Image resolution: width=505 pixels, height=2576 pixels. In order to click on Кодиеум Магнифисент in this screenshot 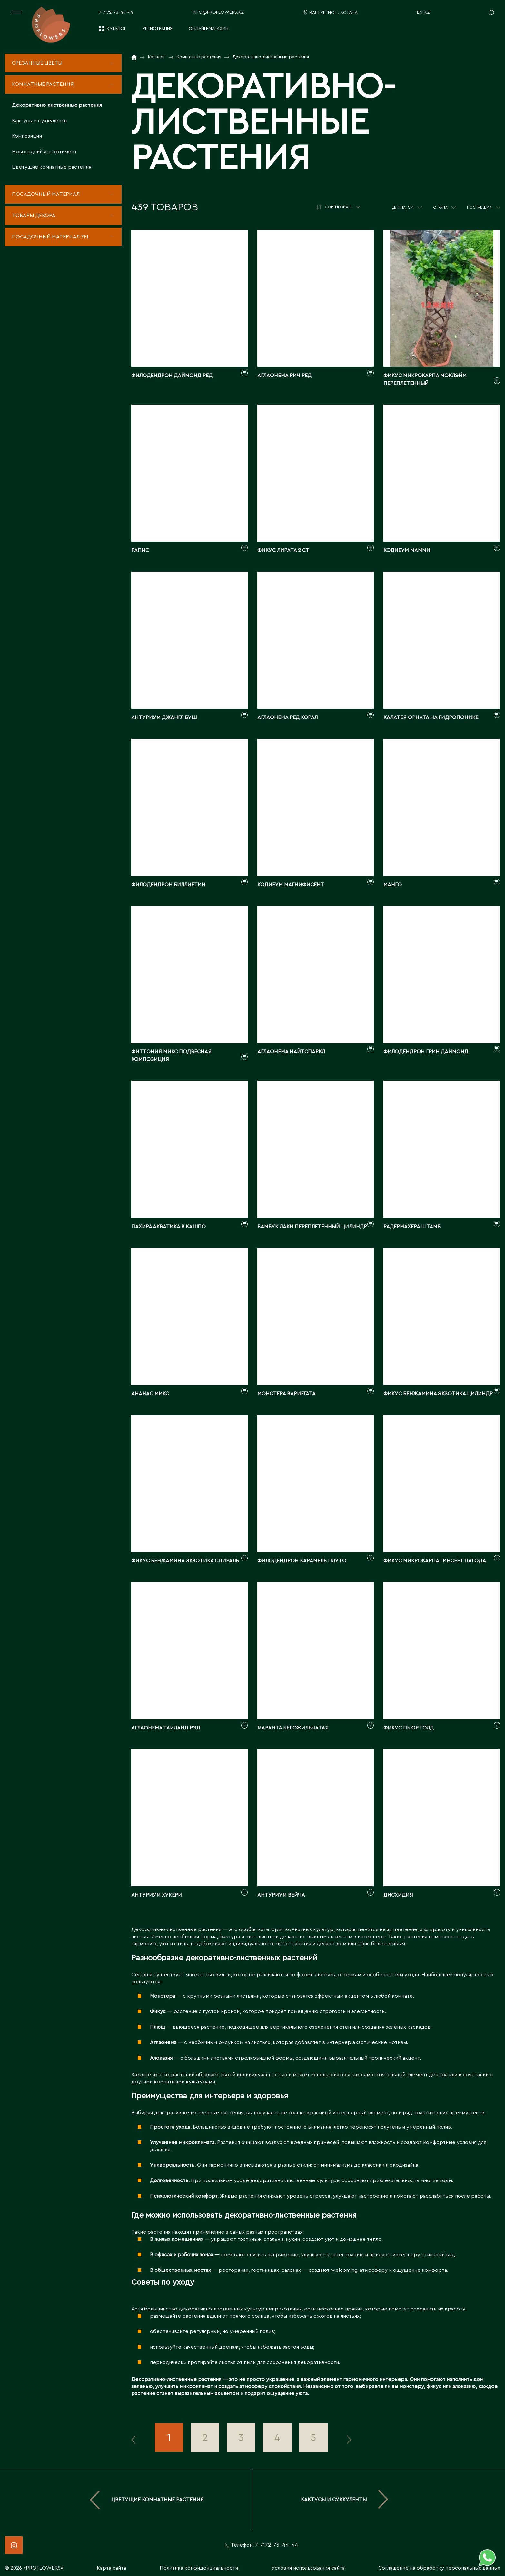, I will do `click(290, 884)`.